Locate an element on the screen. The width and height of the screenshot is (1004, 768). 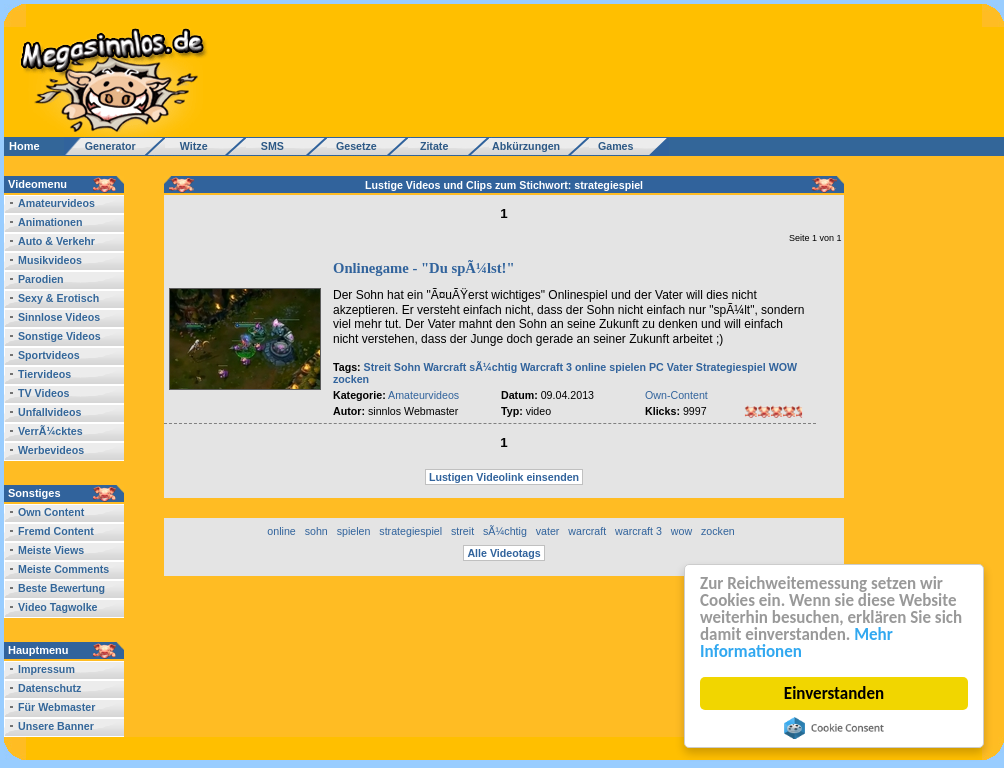
Witze is located at coordinates (188, 146).